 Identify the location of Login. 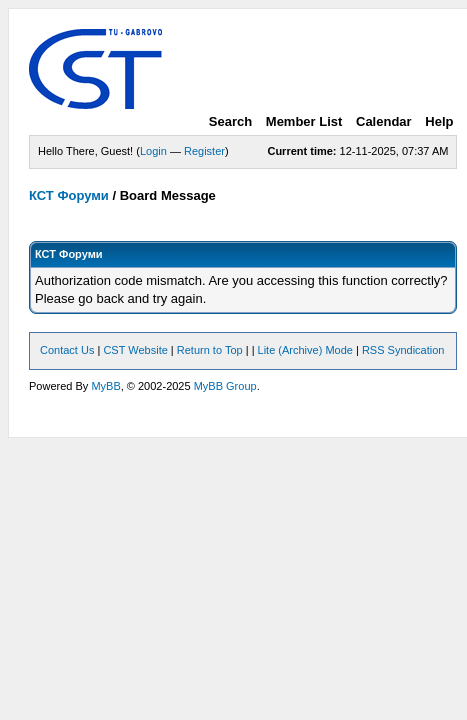
(153, 151).